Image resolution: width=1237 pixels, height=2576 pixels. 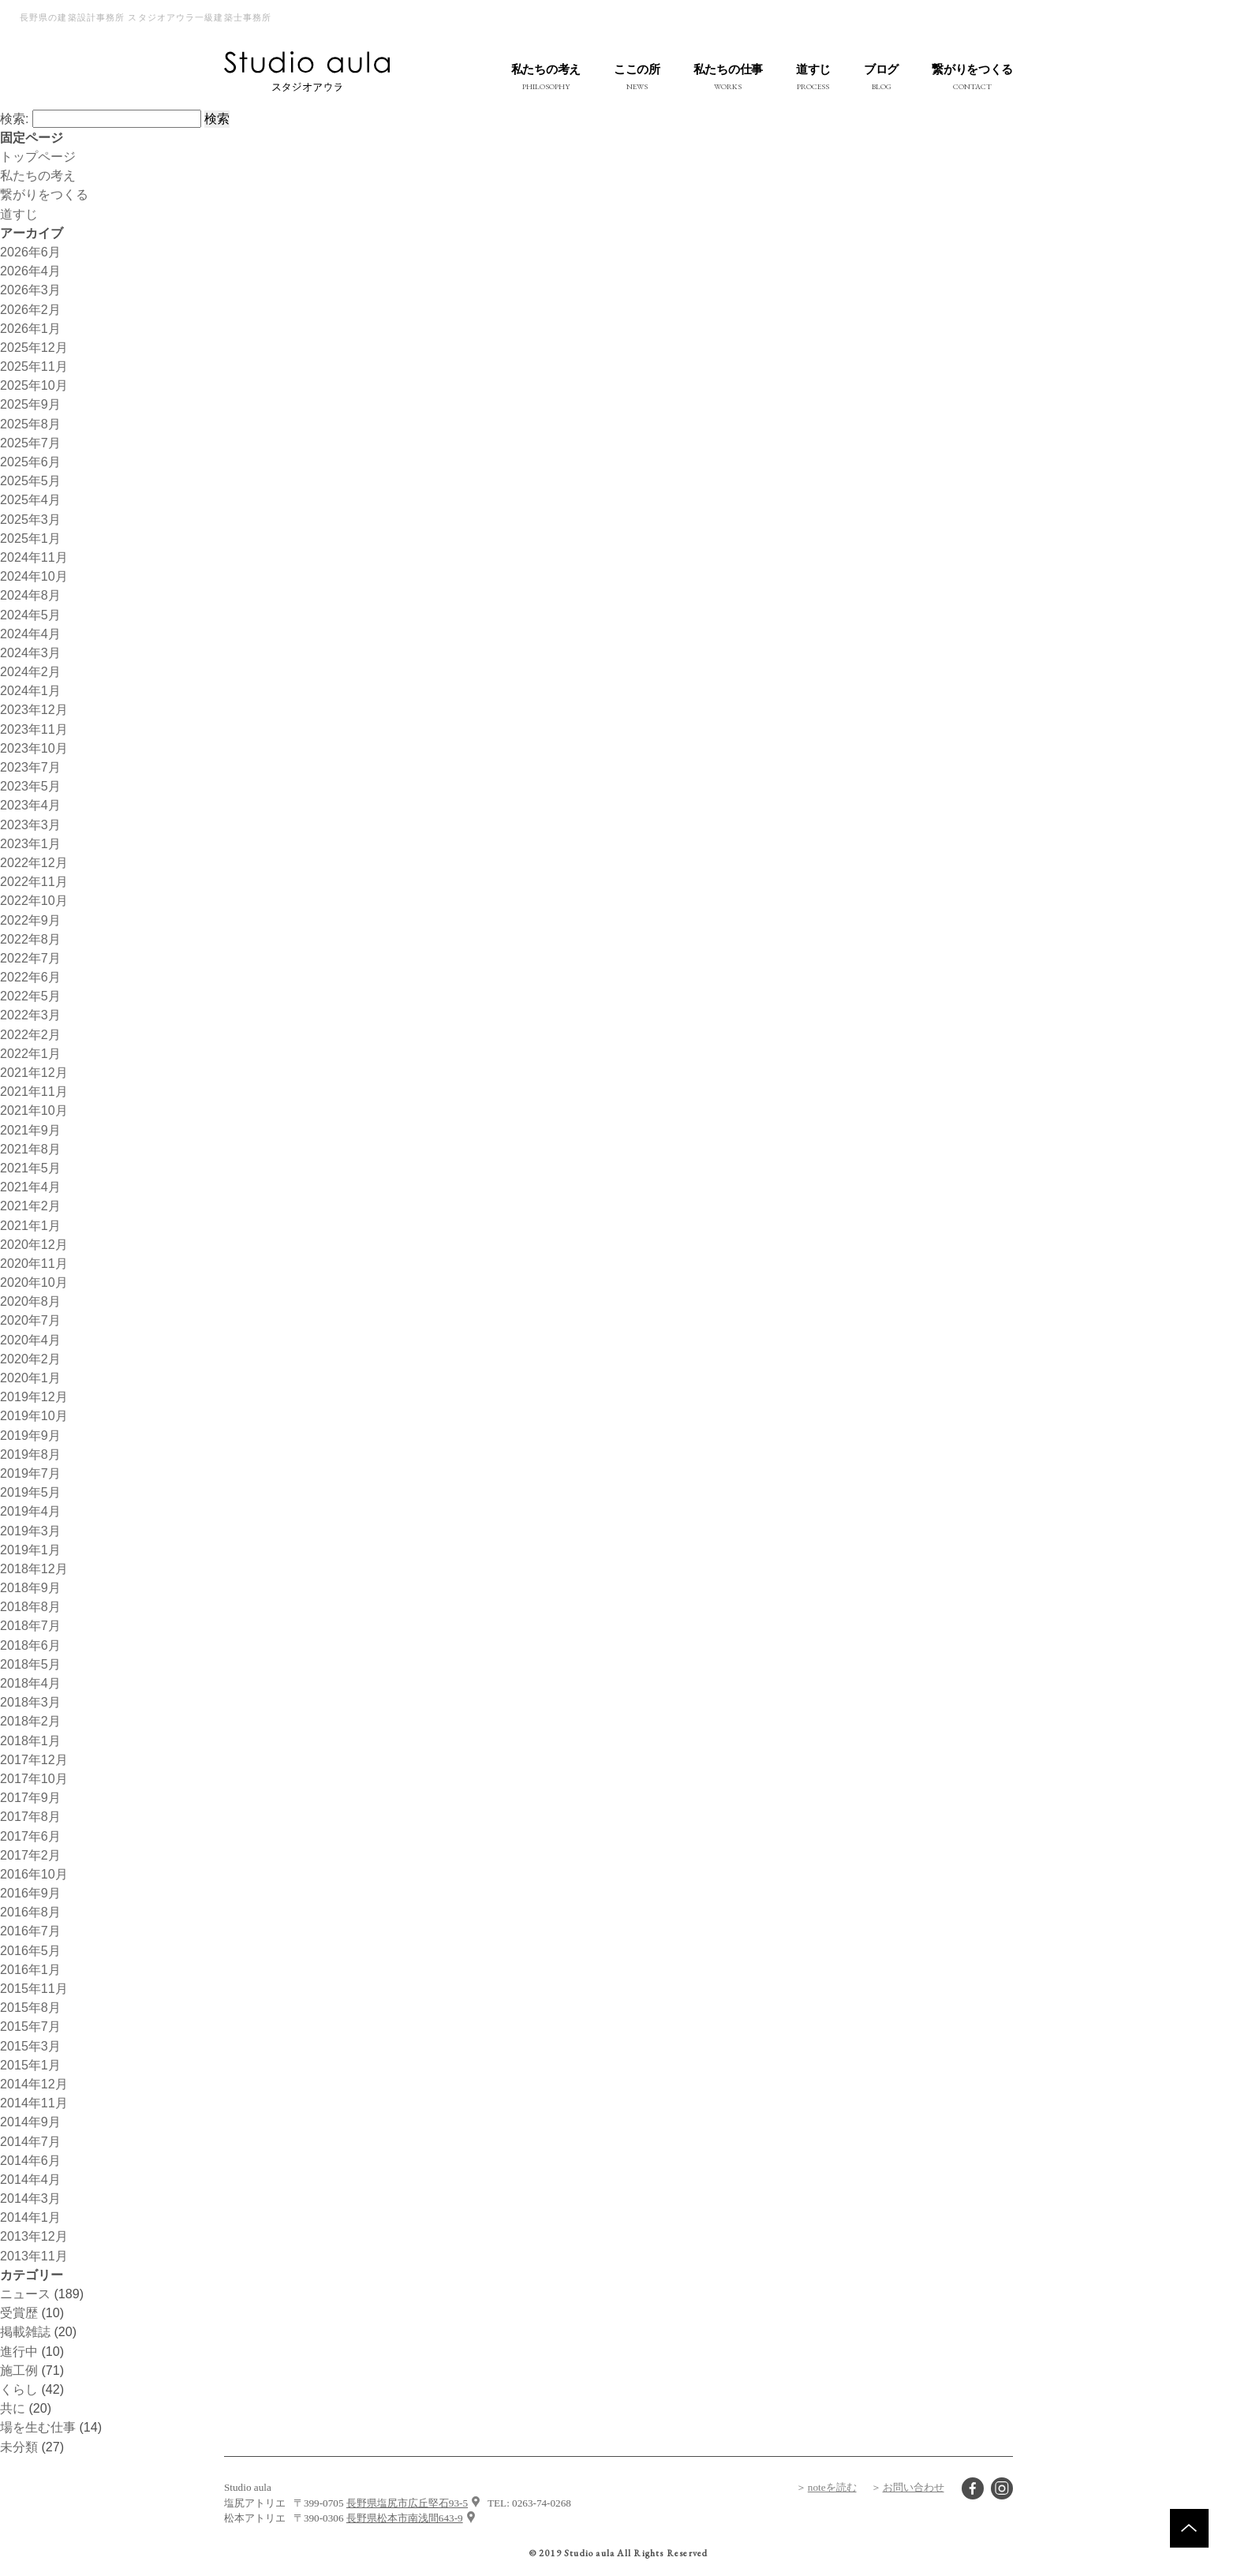 I want to click on 進行中, so click(x=19, y=2351).